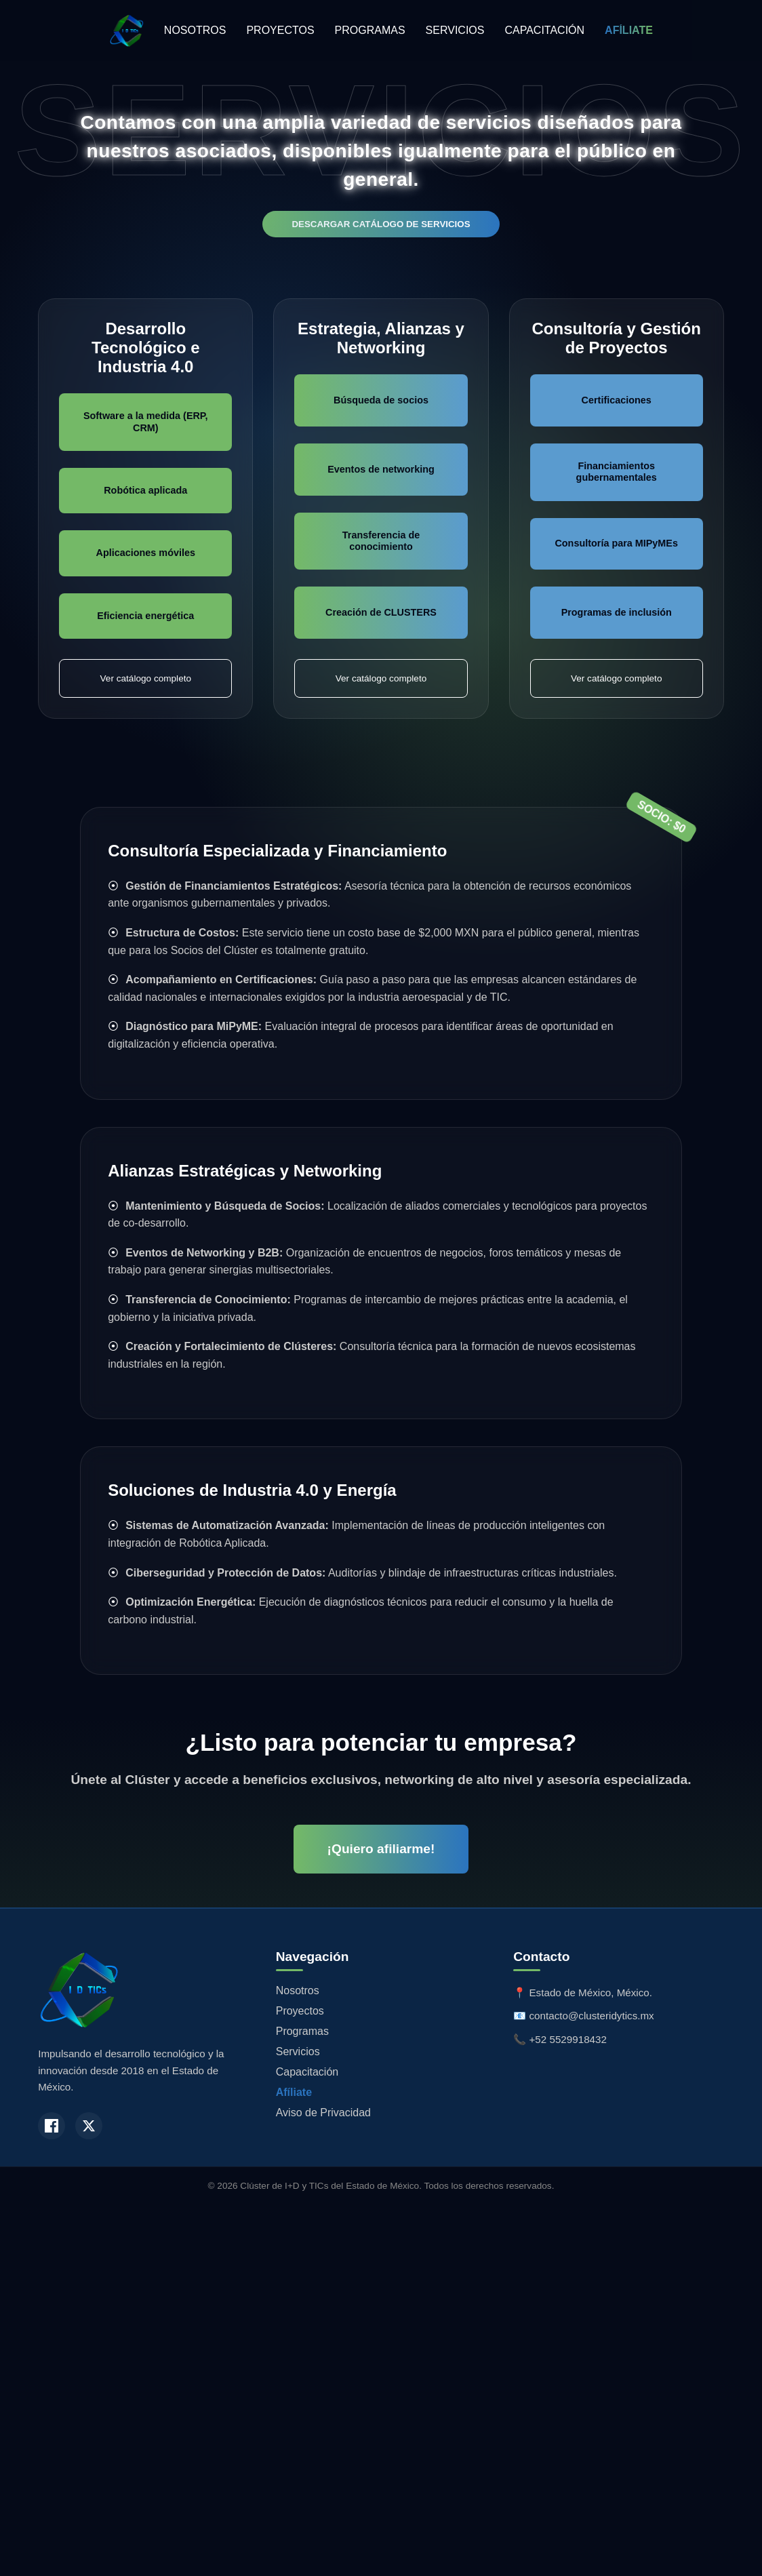  I want to click on Programas, so click(302, 2031).